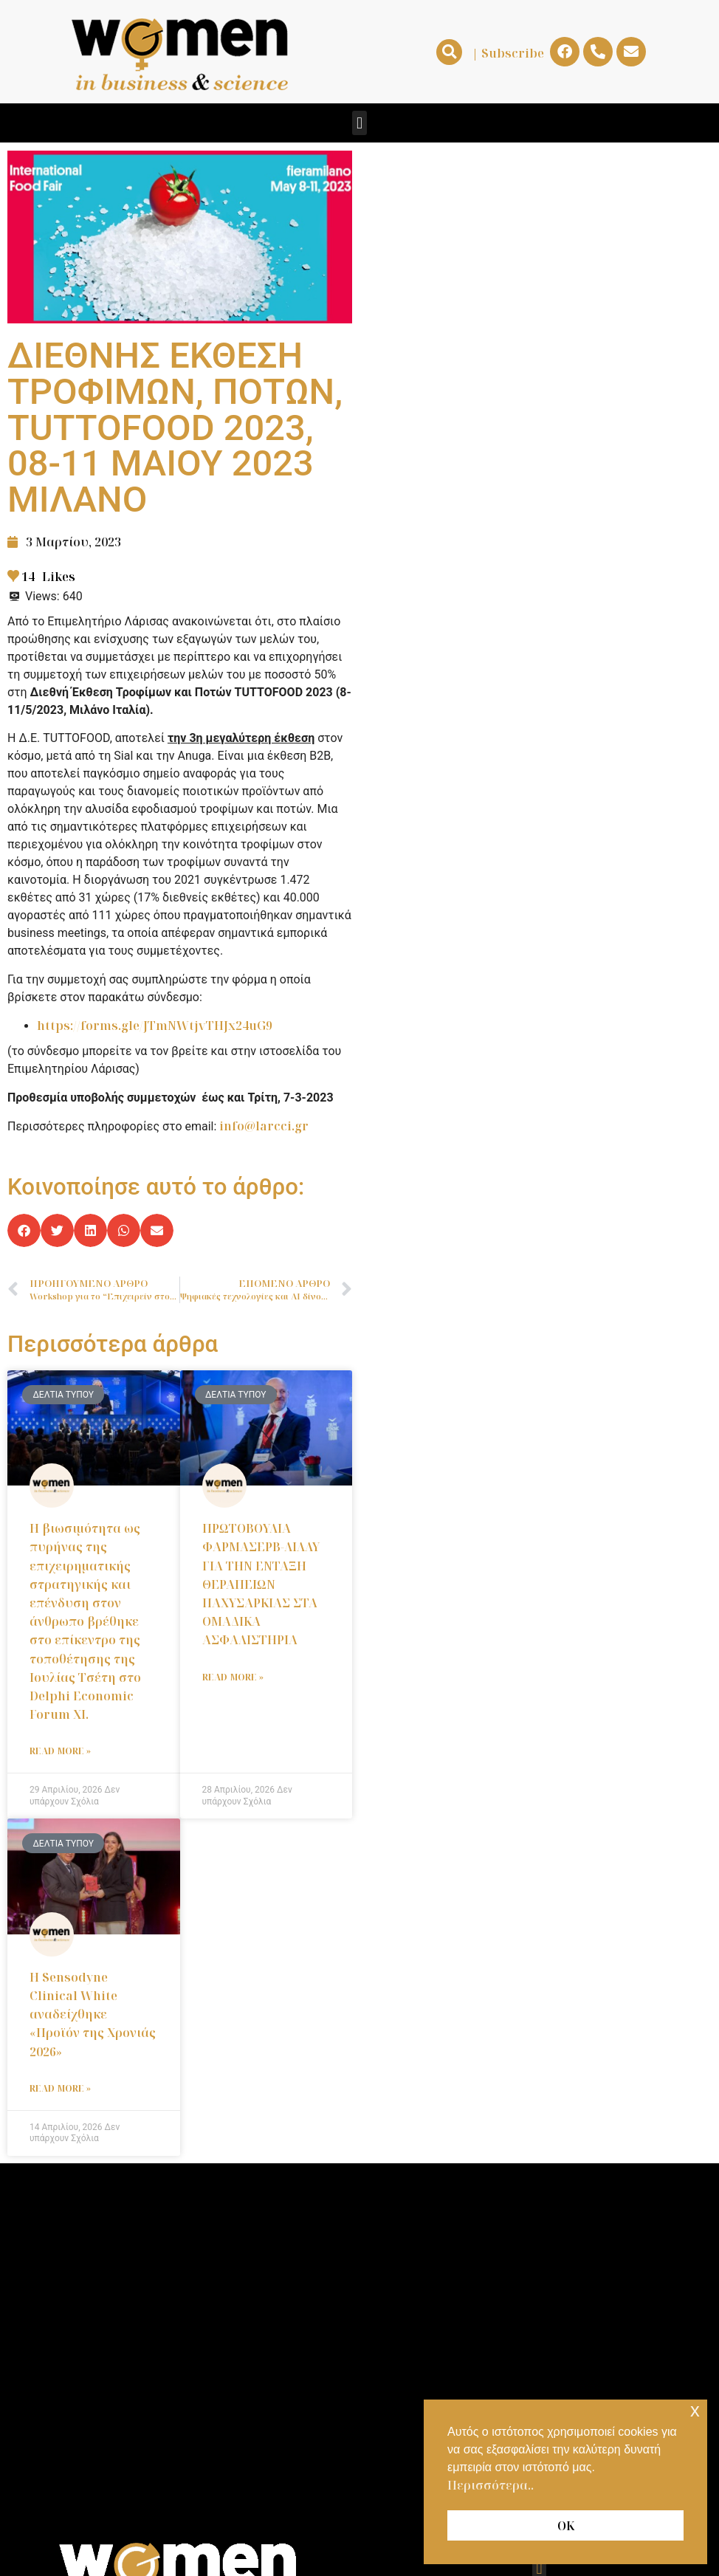 The height and width of the screenshot is (2576, 719). What do you see at coordinates (264, 1126) in the screenshot?
I see `info@larcci.gr` at bounding box center [264, 1126].